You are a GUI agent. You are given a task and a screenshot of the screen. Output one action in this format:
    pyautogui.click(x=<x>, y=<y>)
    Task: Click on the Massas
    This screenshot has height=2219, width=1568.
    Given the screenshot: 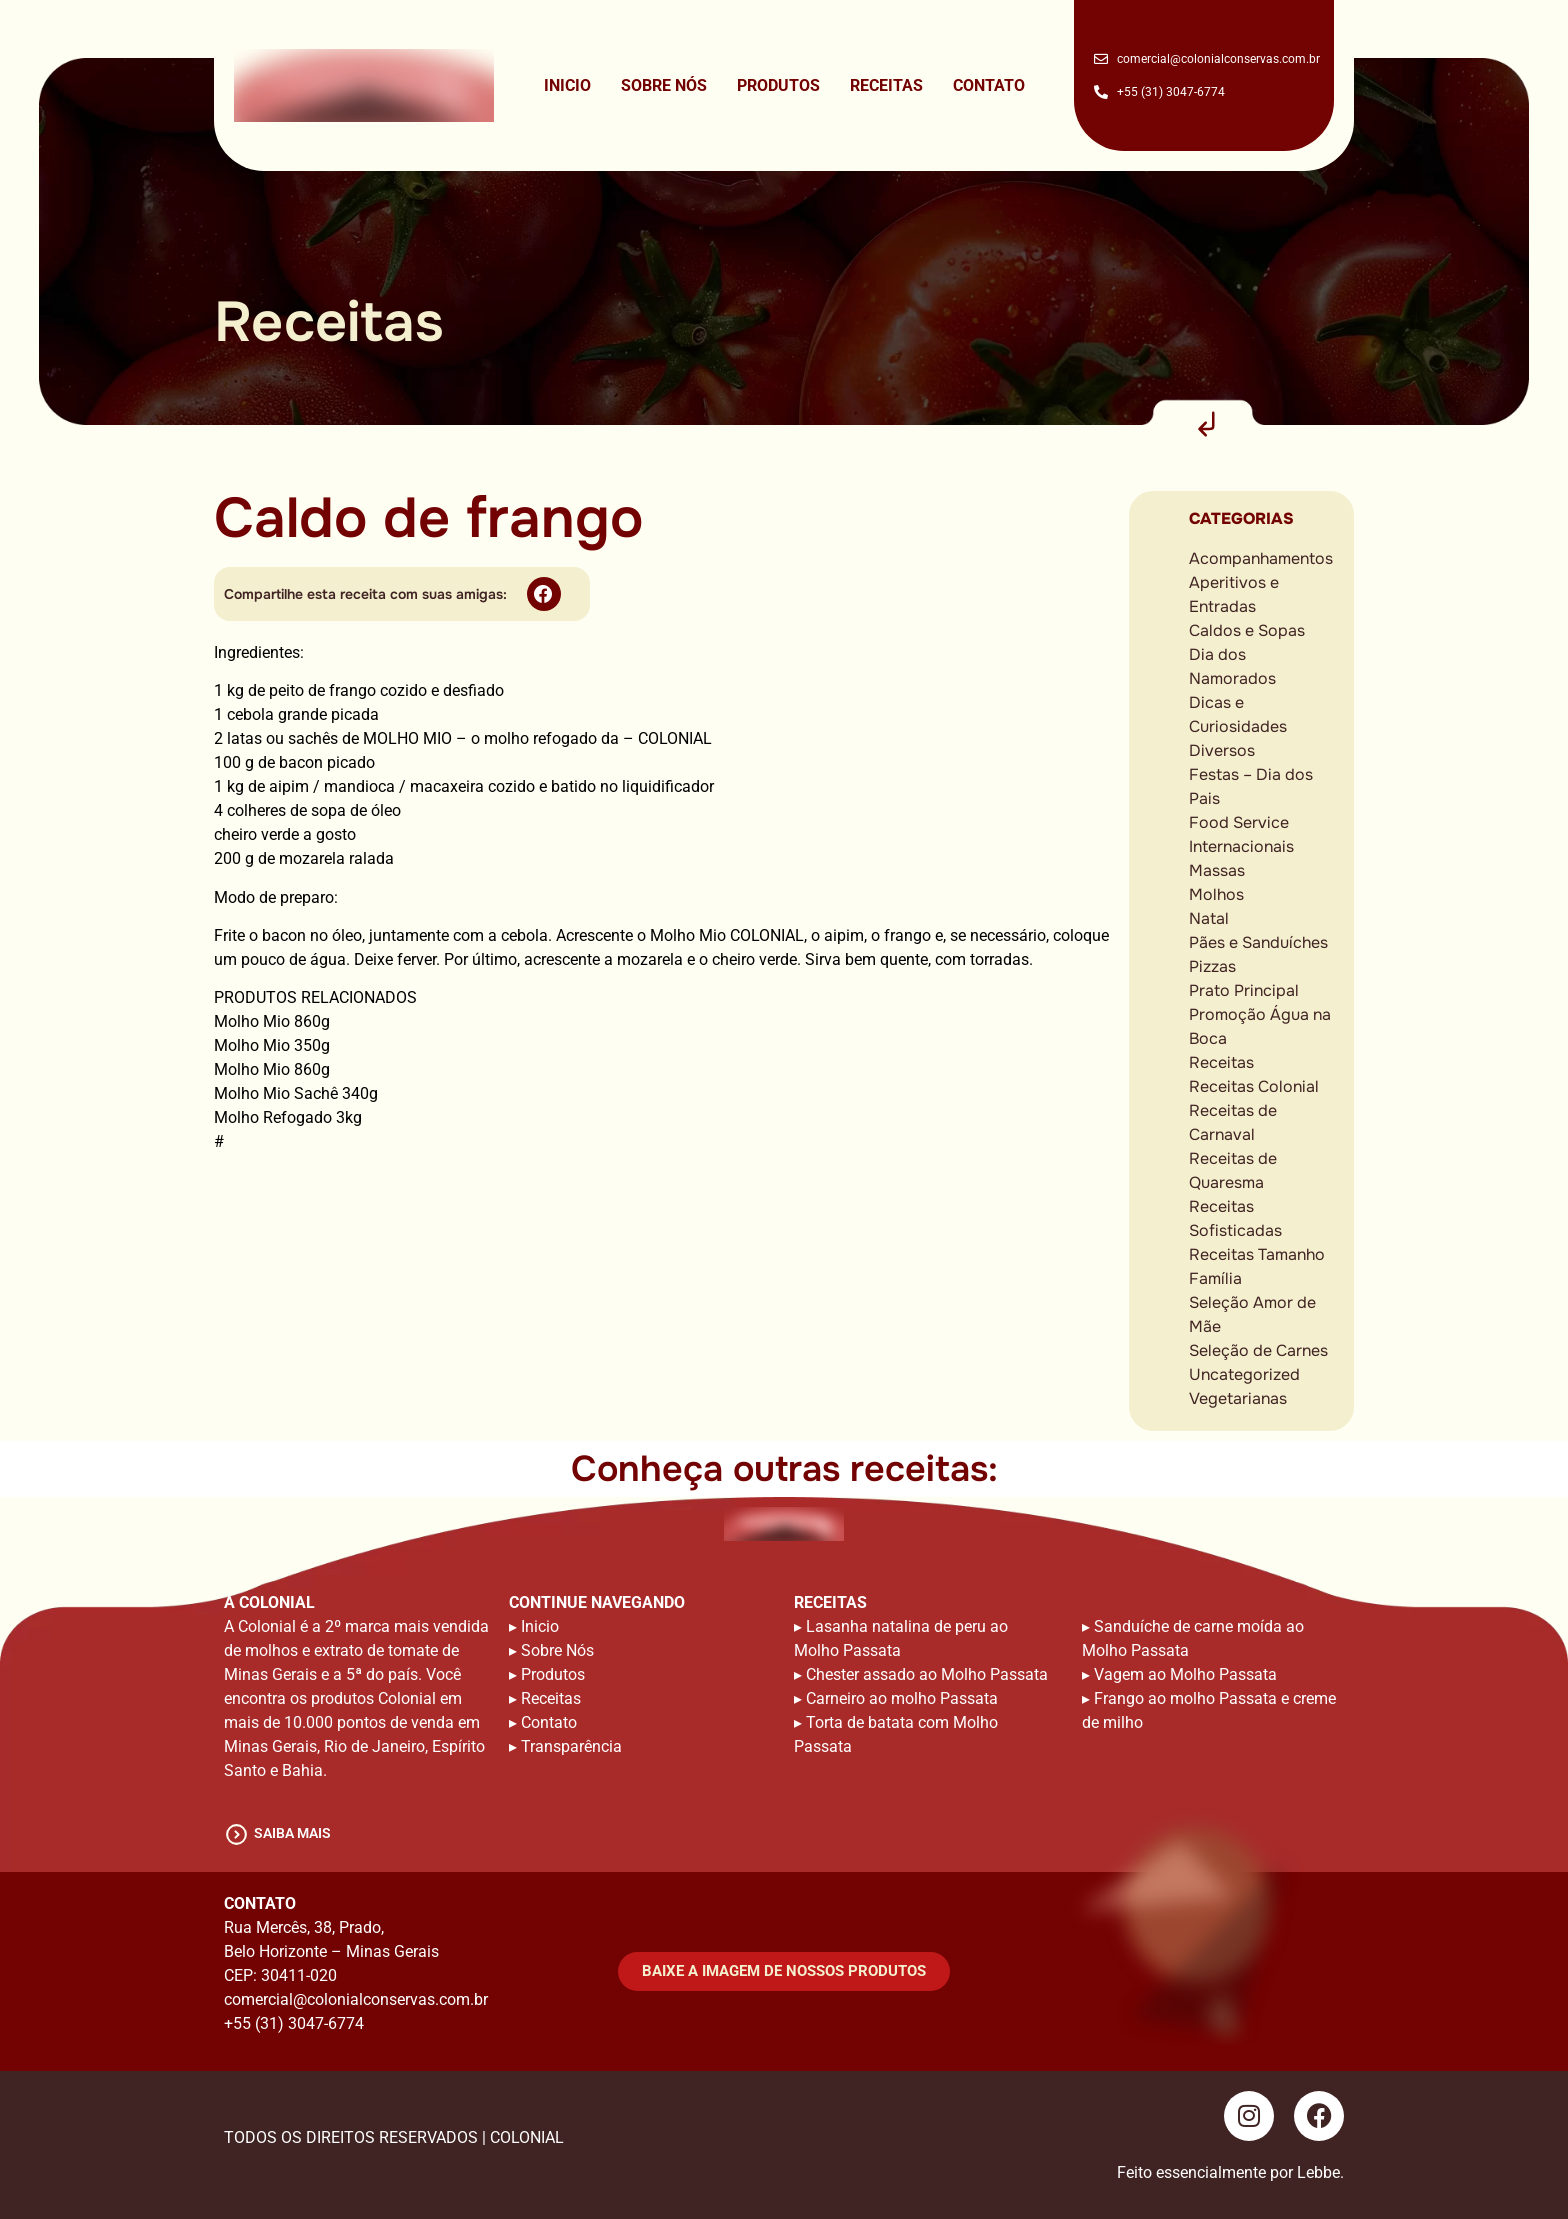 What is the action you would take?
    pyautogui.click(x=1217, y=870)
    